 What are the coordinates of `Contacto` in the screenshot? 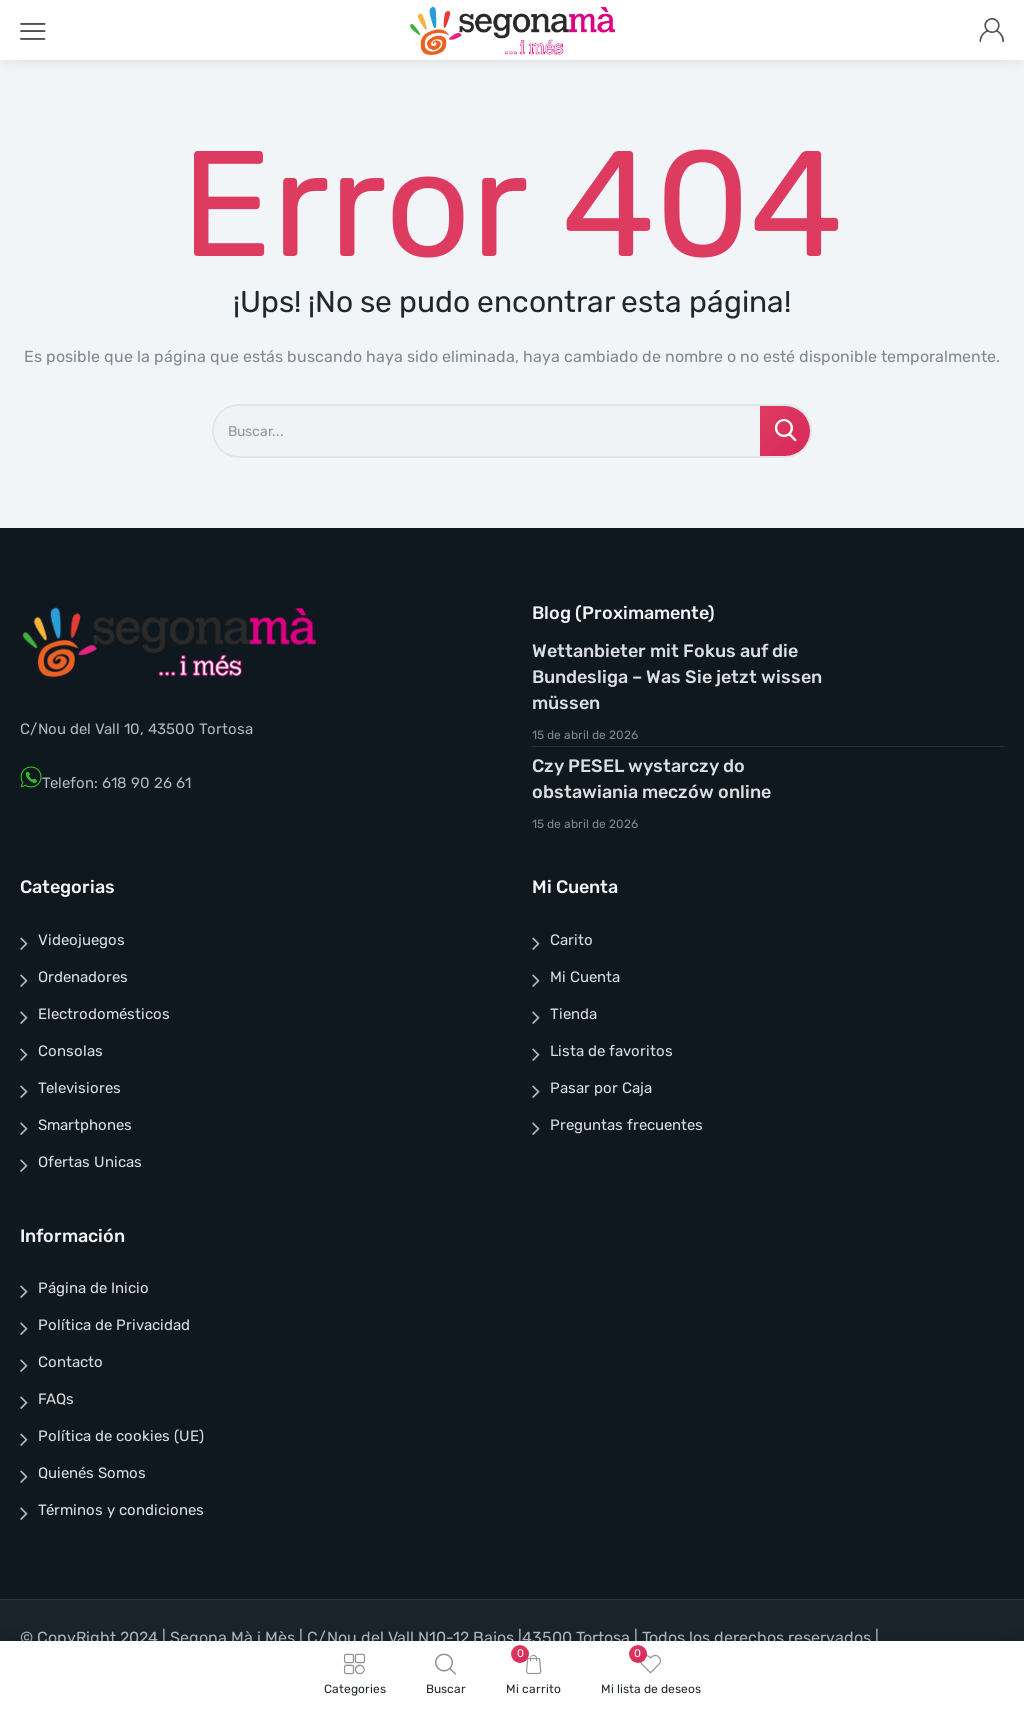 It's located at (70, 1362).